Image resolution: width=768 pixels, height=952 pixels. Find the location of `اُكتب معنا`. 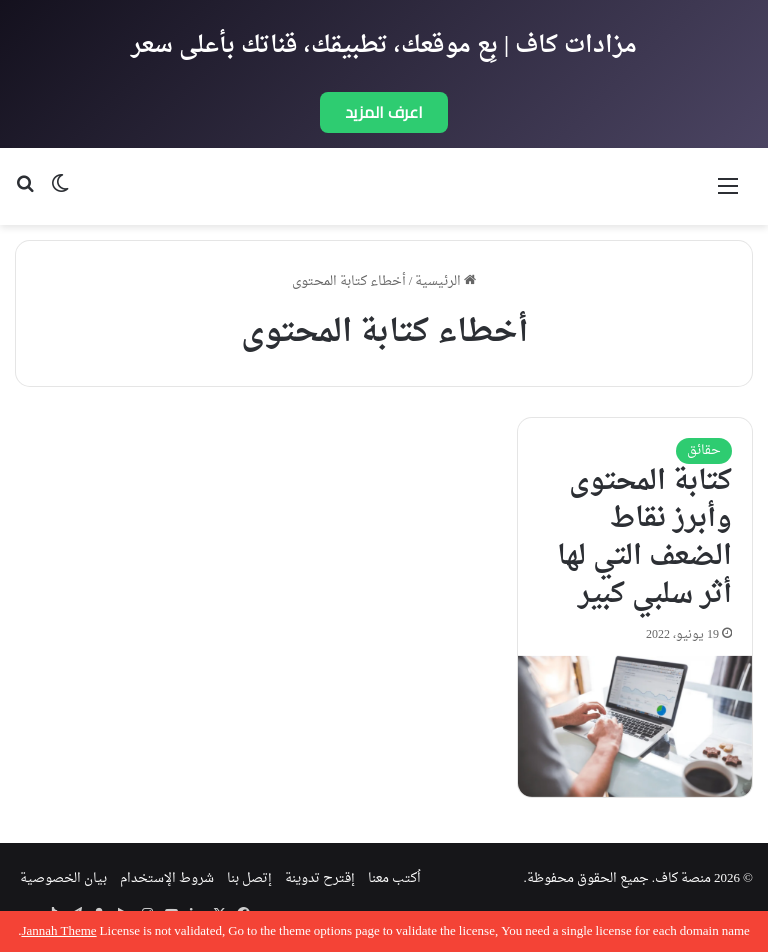

اُكتب معنا is located at coordinates (394, 878).